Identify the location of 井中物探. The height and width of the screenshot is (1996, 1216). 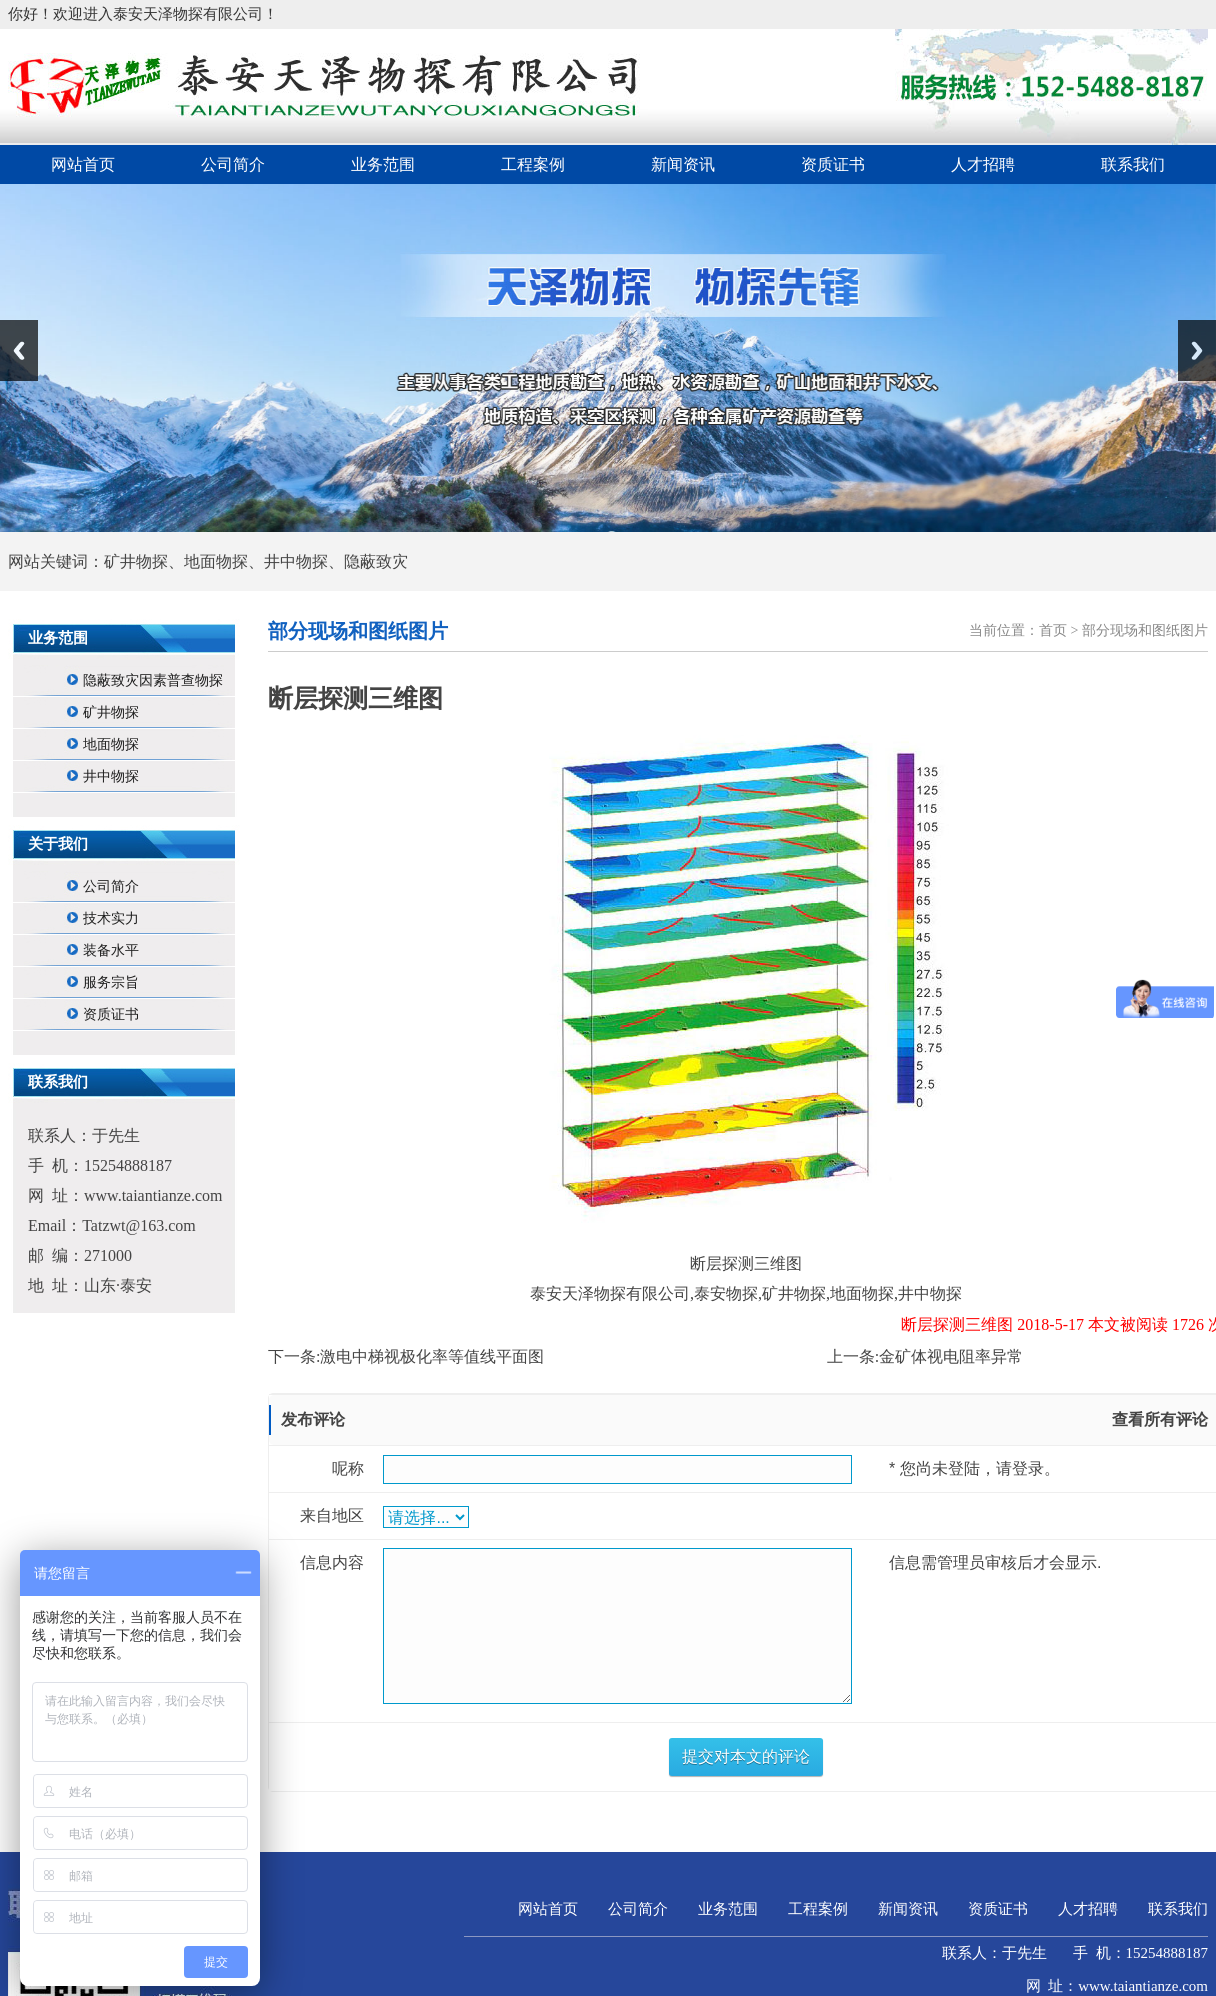
(111, 776).